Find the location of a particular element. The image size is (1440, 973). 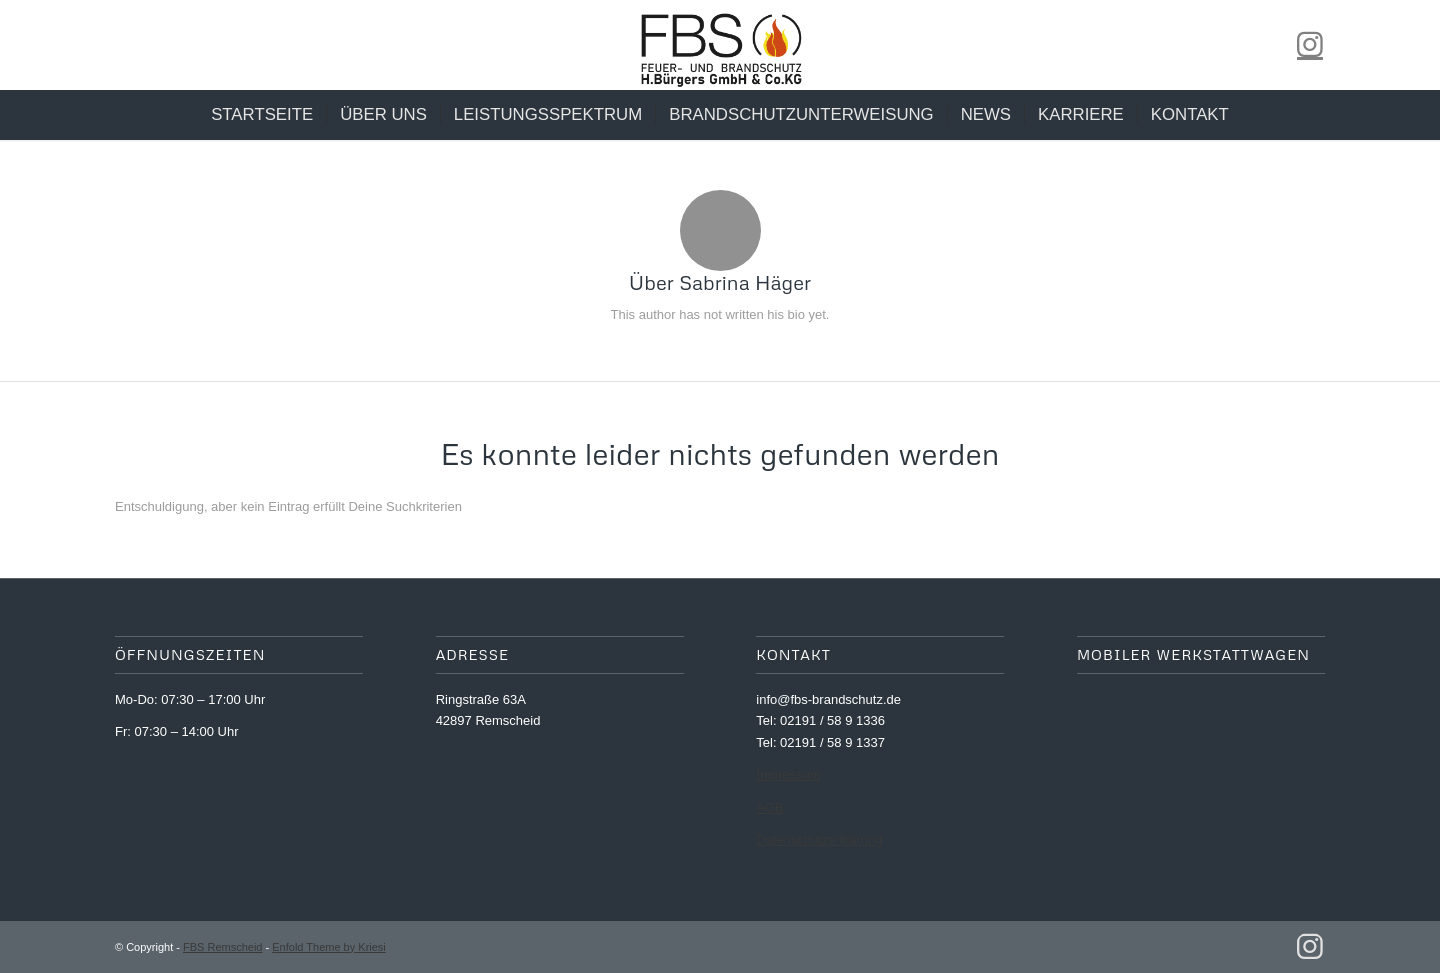

[menuitem] is located at coordinates (262, 115).